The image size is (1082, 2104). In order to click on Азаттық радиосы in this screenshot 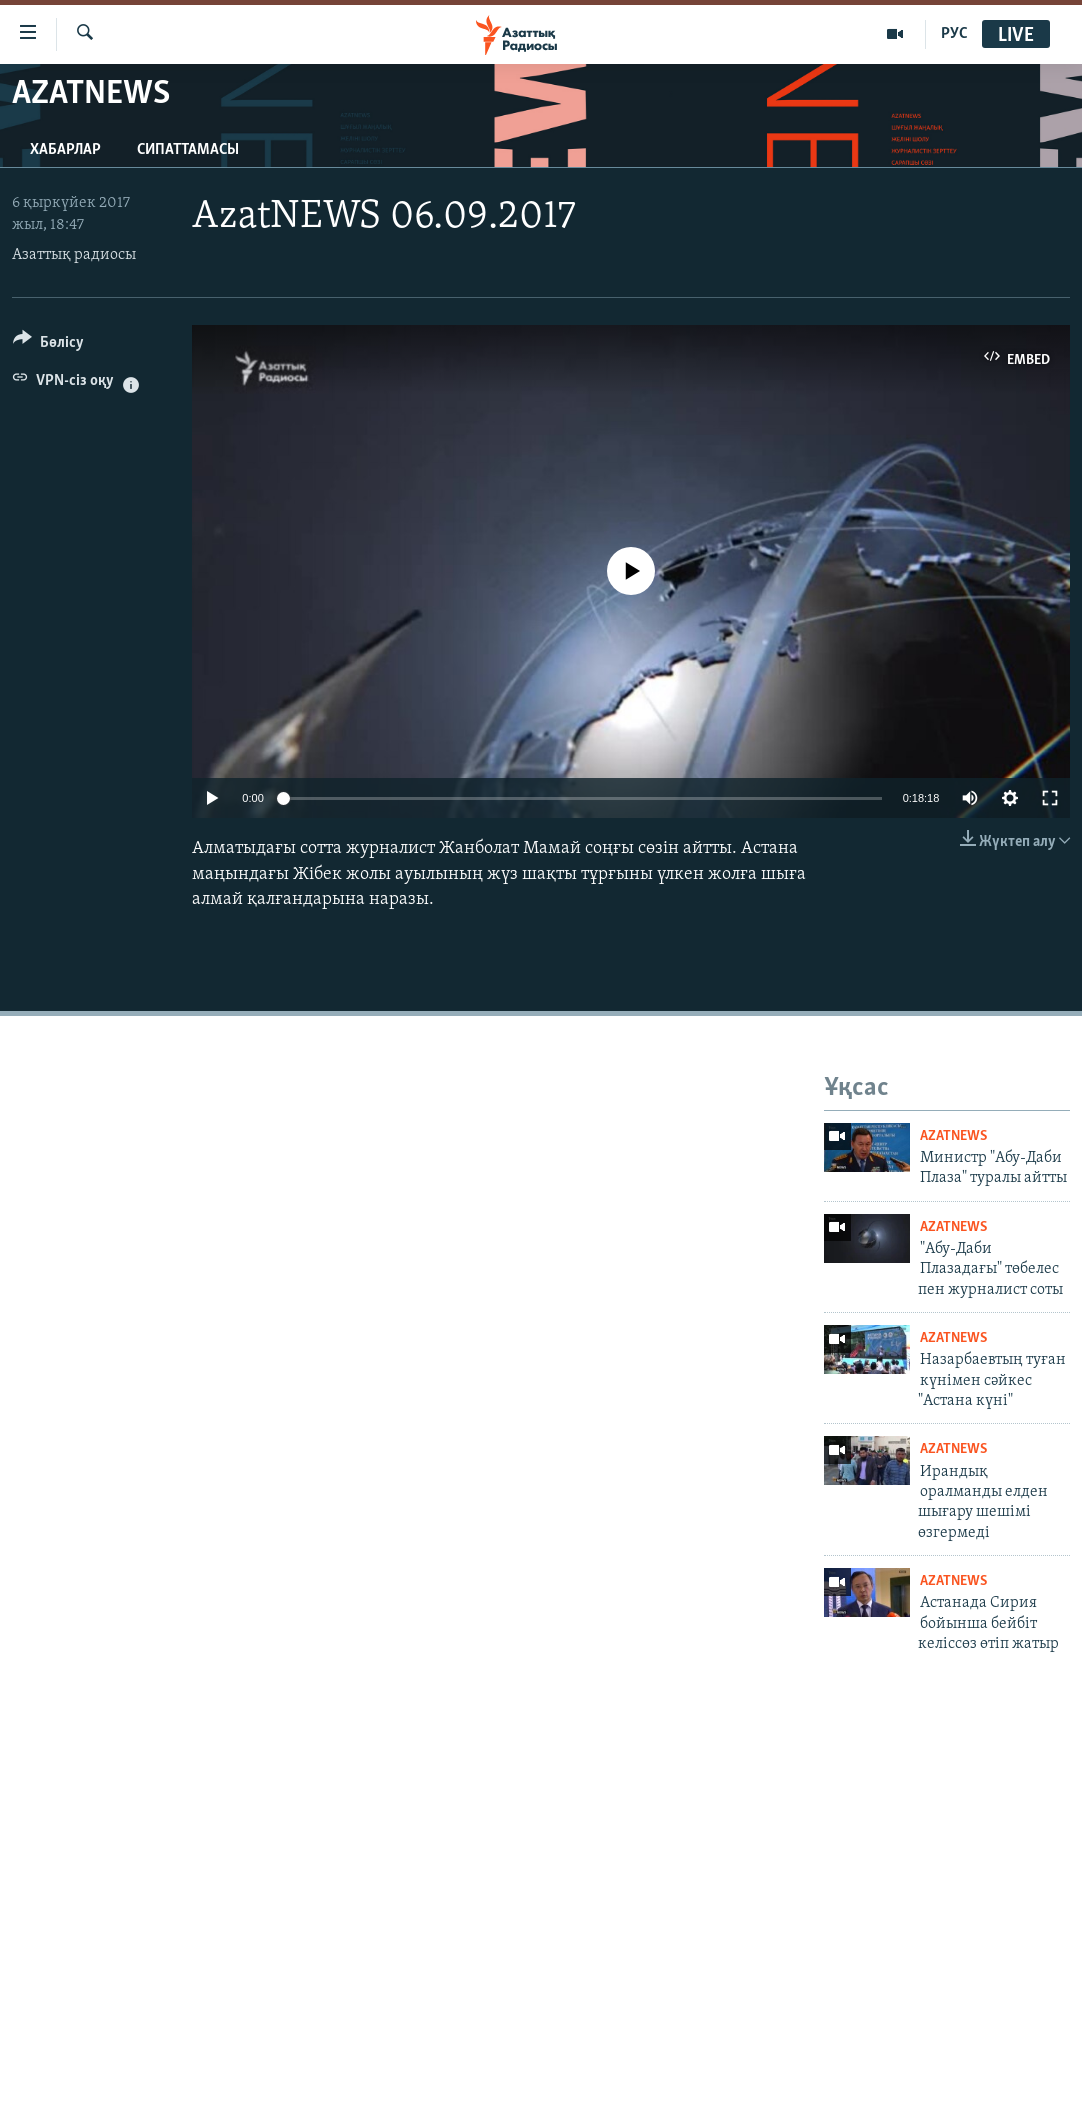, I will do `click(74, 255)`.